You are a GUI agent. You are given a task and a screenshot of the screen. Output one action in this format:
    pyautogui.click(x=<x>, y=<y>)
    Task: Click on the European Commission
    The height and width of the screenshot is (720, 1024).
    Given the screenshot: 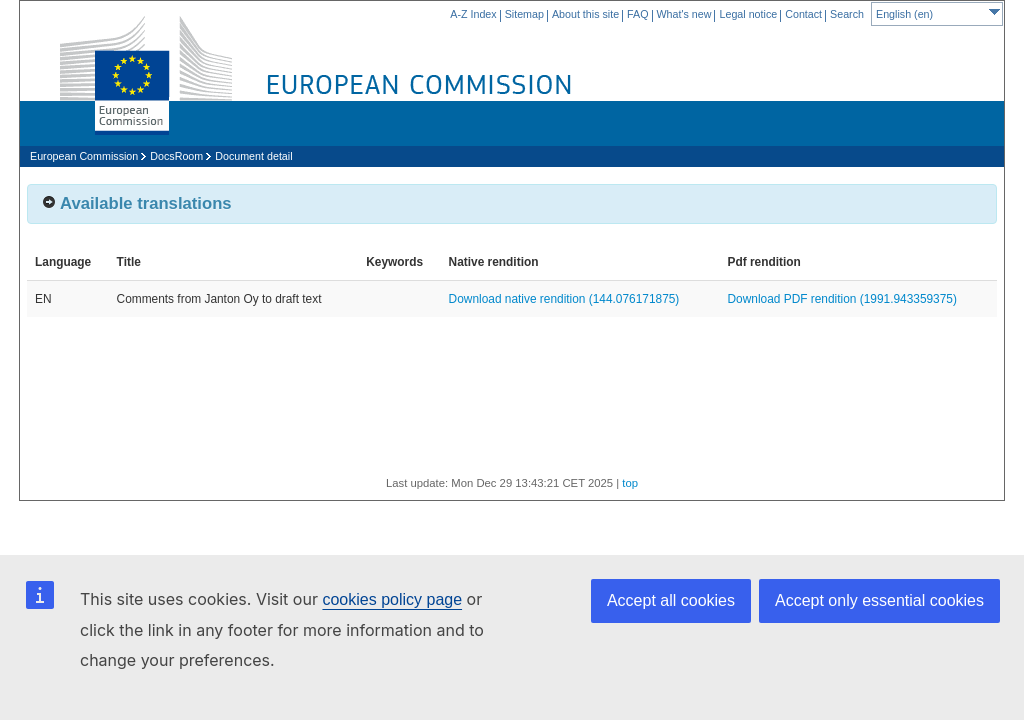 What is the action you would take?
    pyautogui.click(x=84, y=156)
    